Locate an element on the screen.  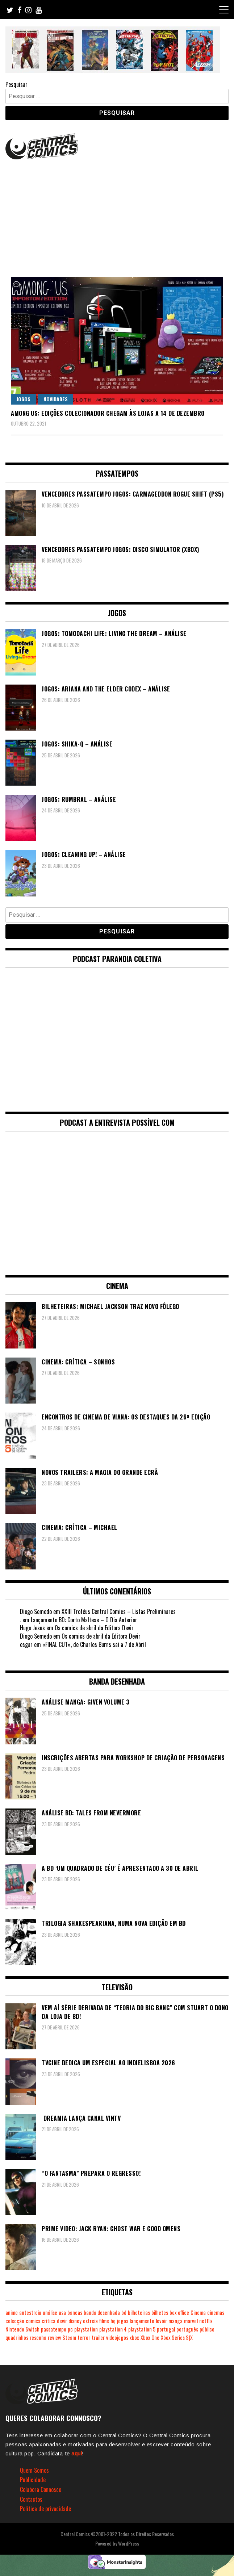
público [público (289 itens)] is located at coordinates (207, 2329).